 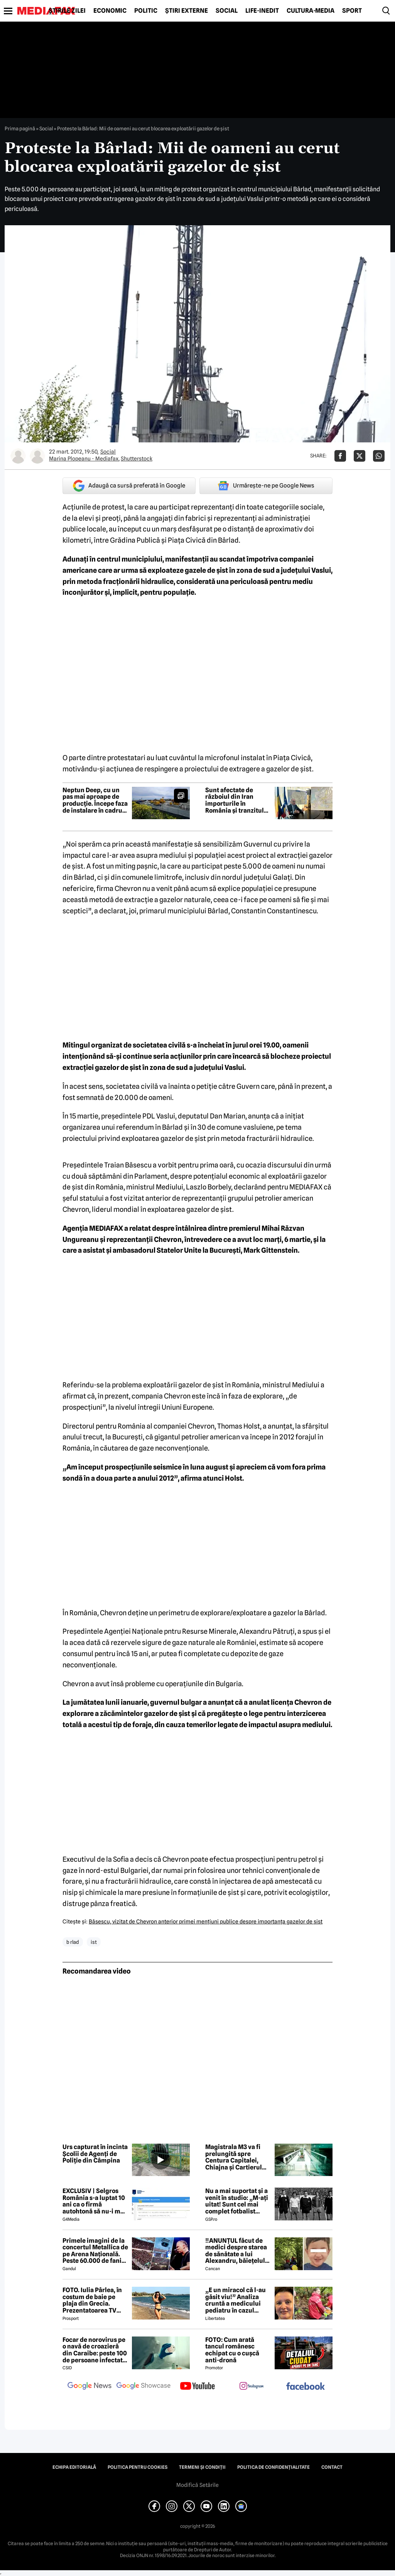 I want to click on Termeni și condiții, so click(x=202, y=2467).